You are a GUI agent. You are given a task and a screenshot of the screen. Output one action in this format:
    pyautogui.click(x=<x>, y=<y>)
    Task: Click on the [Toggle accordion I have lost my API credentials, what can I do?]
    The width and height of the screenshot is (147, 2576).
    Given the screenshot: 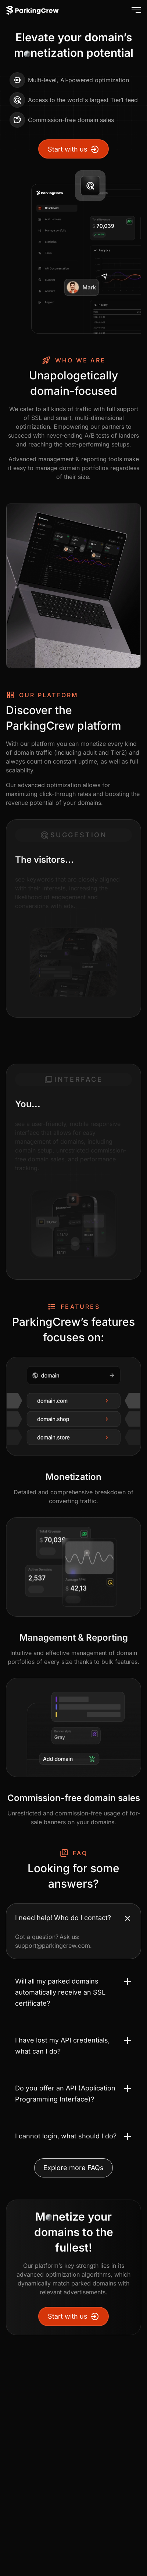 What is the action you would take?
    pyautogui.click(x=73, y=2046)
    